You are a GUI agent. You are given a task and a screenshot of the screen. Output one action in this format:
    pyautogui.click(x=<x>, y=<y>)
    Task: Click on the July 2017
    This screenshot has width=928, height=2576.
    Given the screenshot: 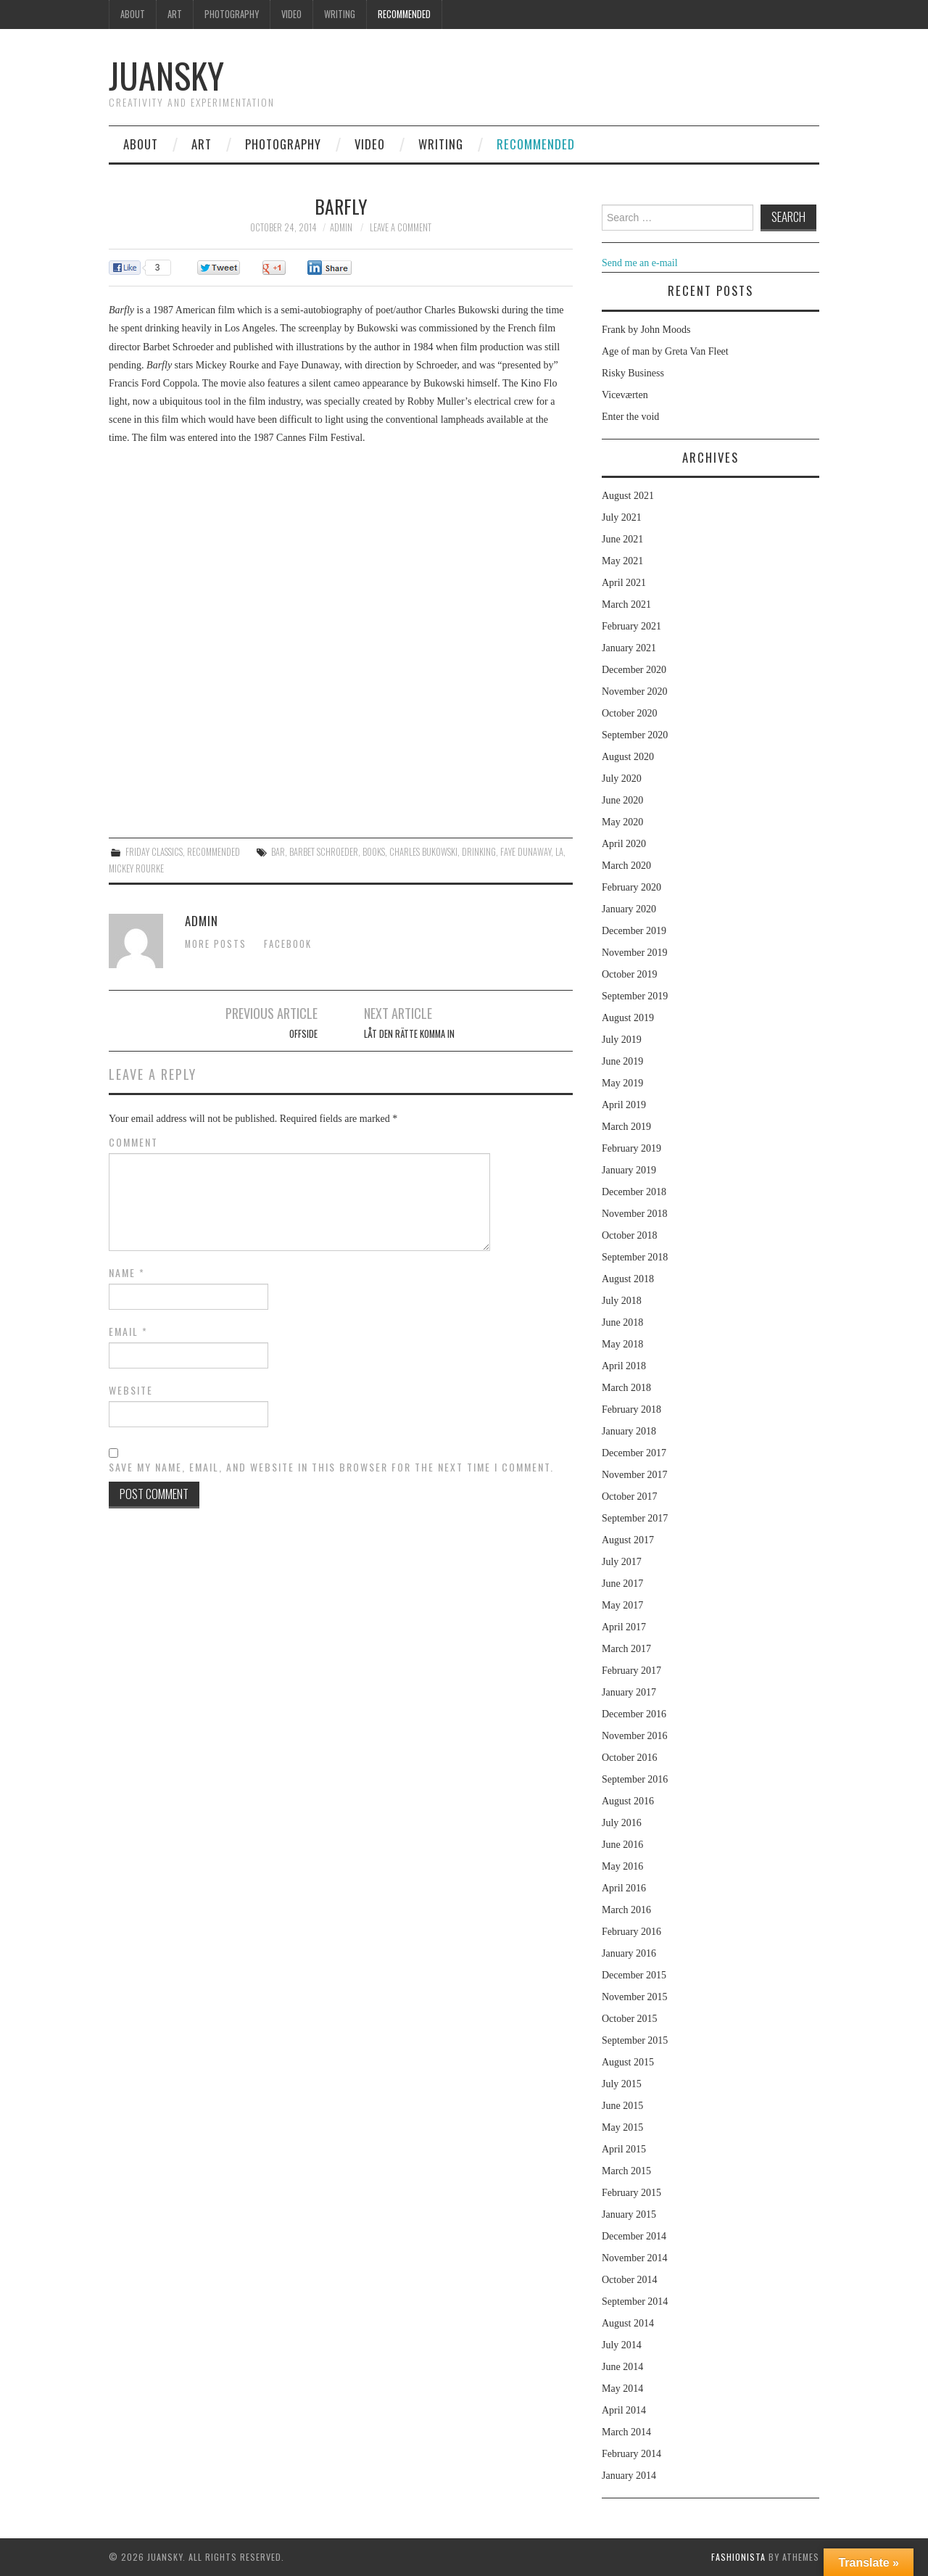 What is the action you would take?
    pyautogui.click(x=622, y=1561)
    